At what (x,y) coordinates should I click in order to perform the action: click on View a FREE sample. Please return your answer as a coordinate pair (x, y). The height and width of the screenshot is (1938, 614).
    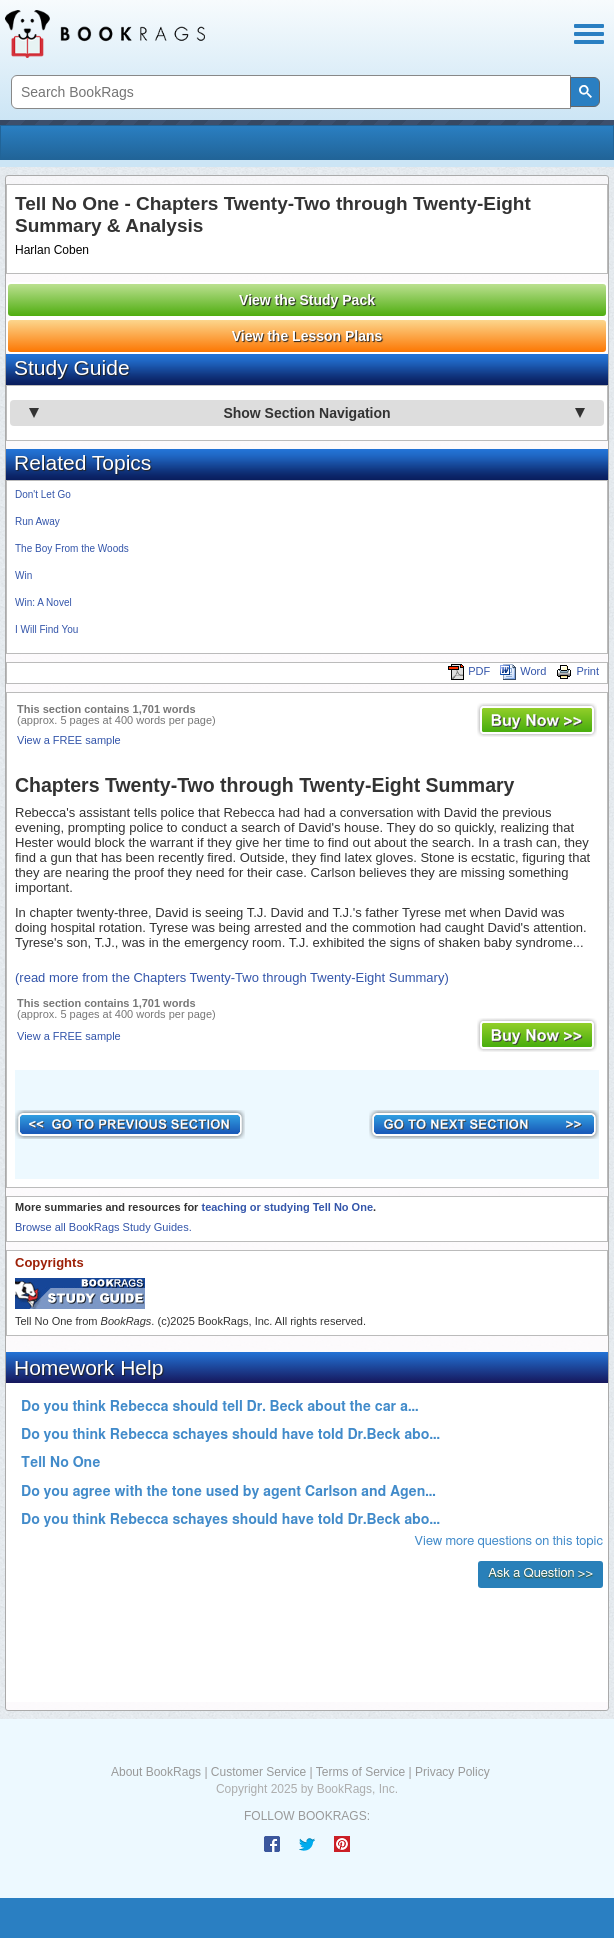
    Looking at the image, I should click on (69, 740).